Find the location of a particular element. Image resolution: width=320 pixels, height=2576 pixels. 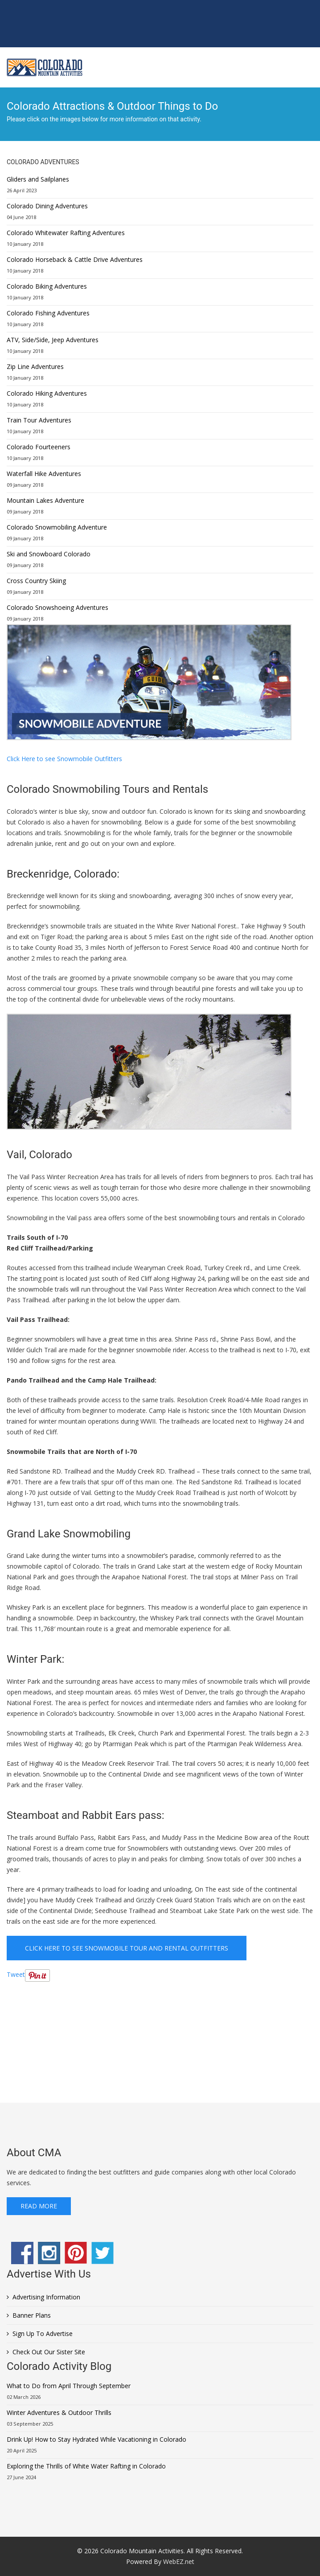

Check Out Our Sister Site is located at coordinates (48, 2352).